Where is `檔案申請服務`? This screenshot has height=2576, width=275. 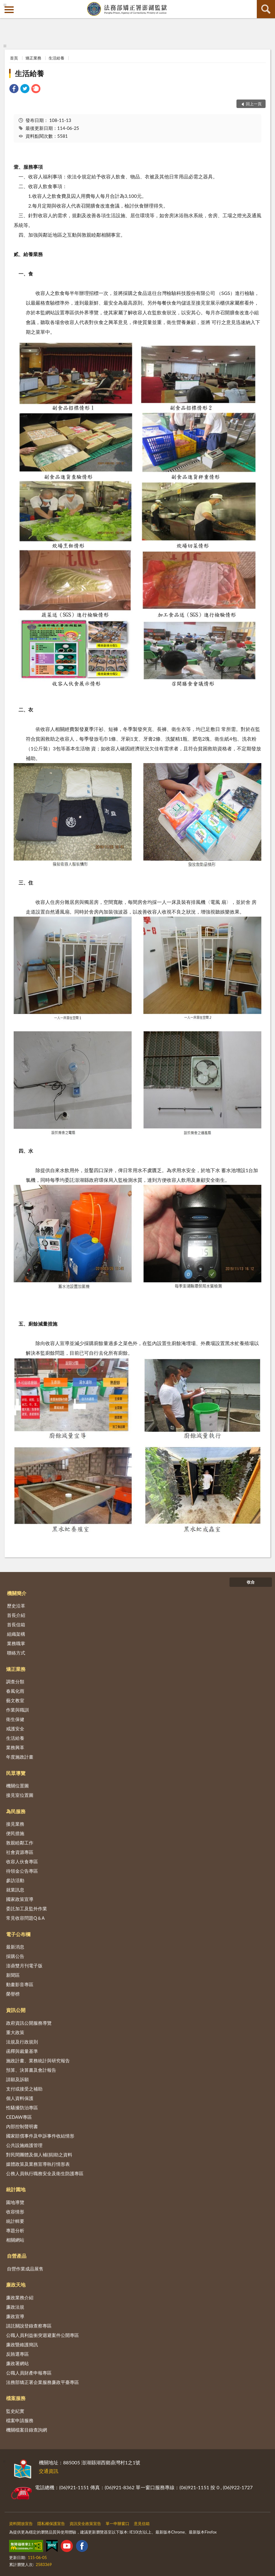 檔案申請服務 is located at coordinates (19, 2420).